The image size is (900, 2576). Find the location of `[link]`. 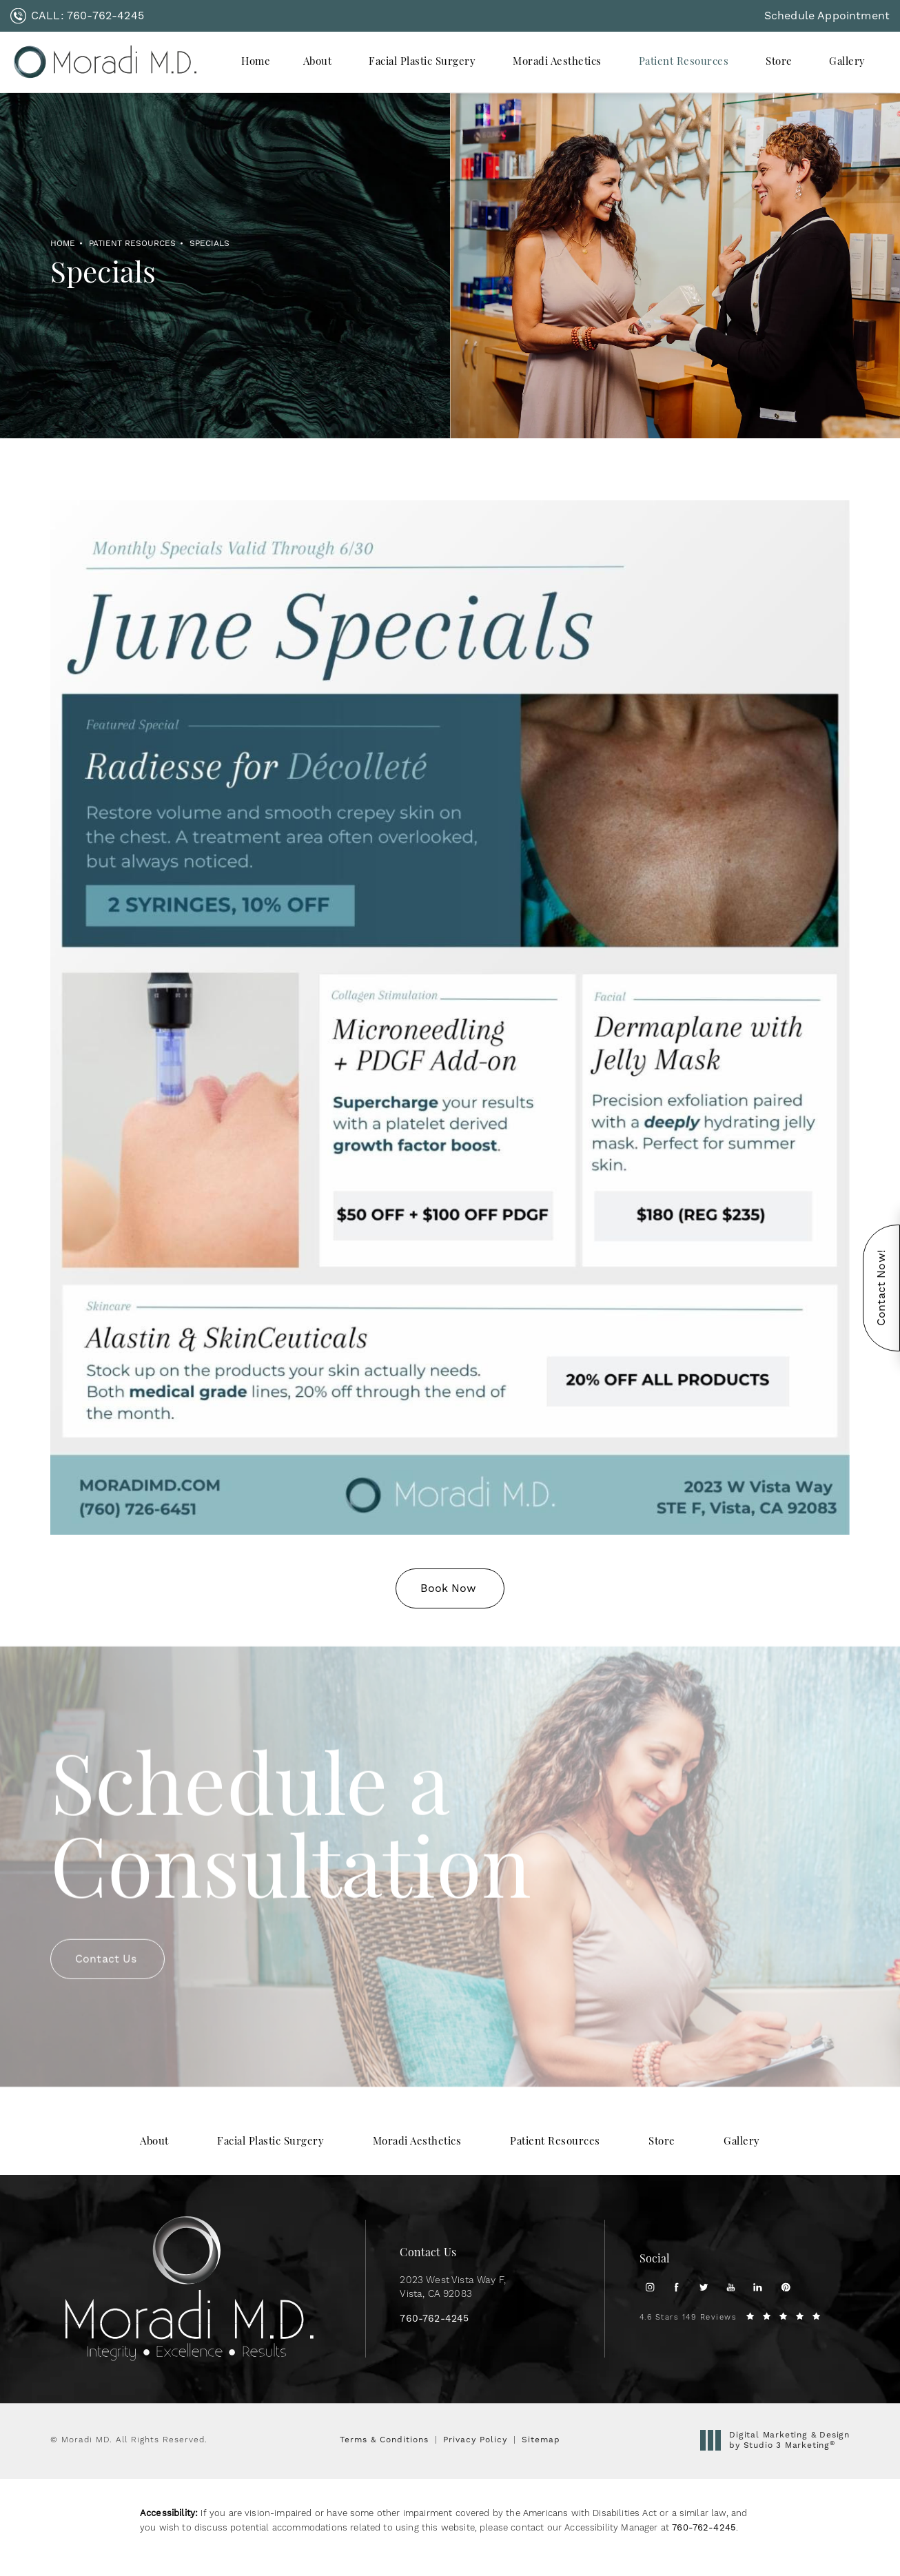

[link] is located at coordinates (77, 15).